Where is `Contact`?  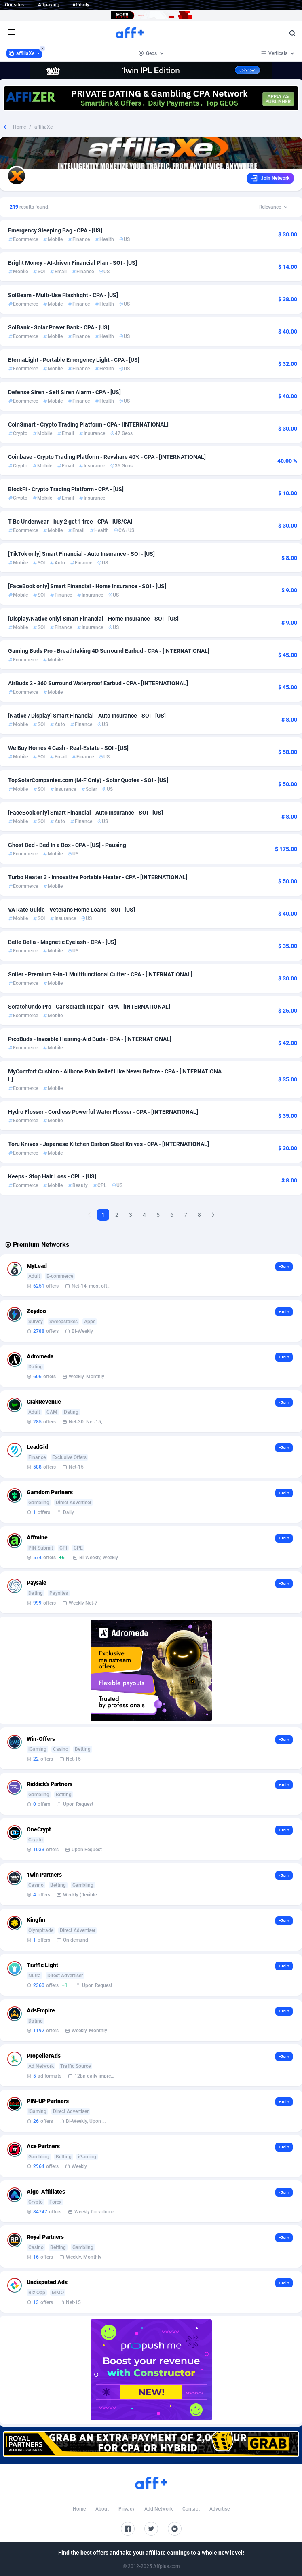 Contact is located at coordinates (191, 2509).